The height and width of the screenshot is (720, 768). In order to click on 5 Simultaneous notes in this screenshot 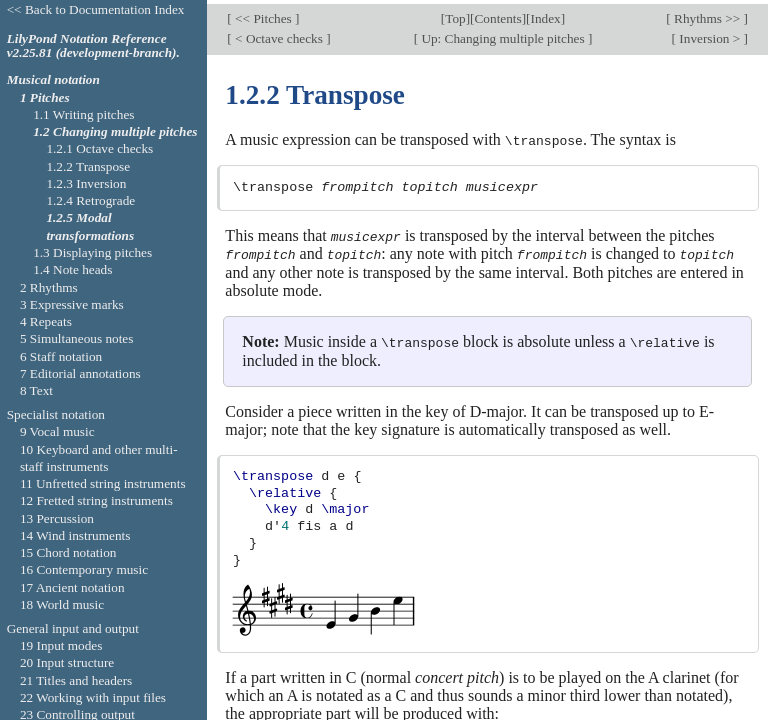, I will do `click(77, 338)`.